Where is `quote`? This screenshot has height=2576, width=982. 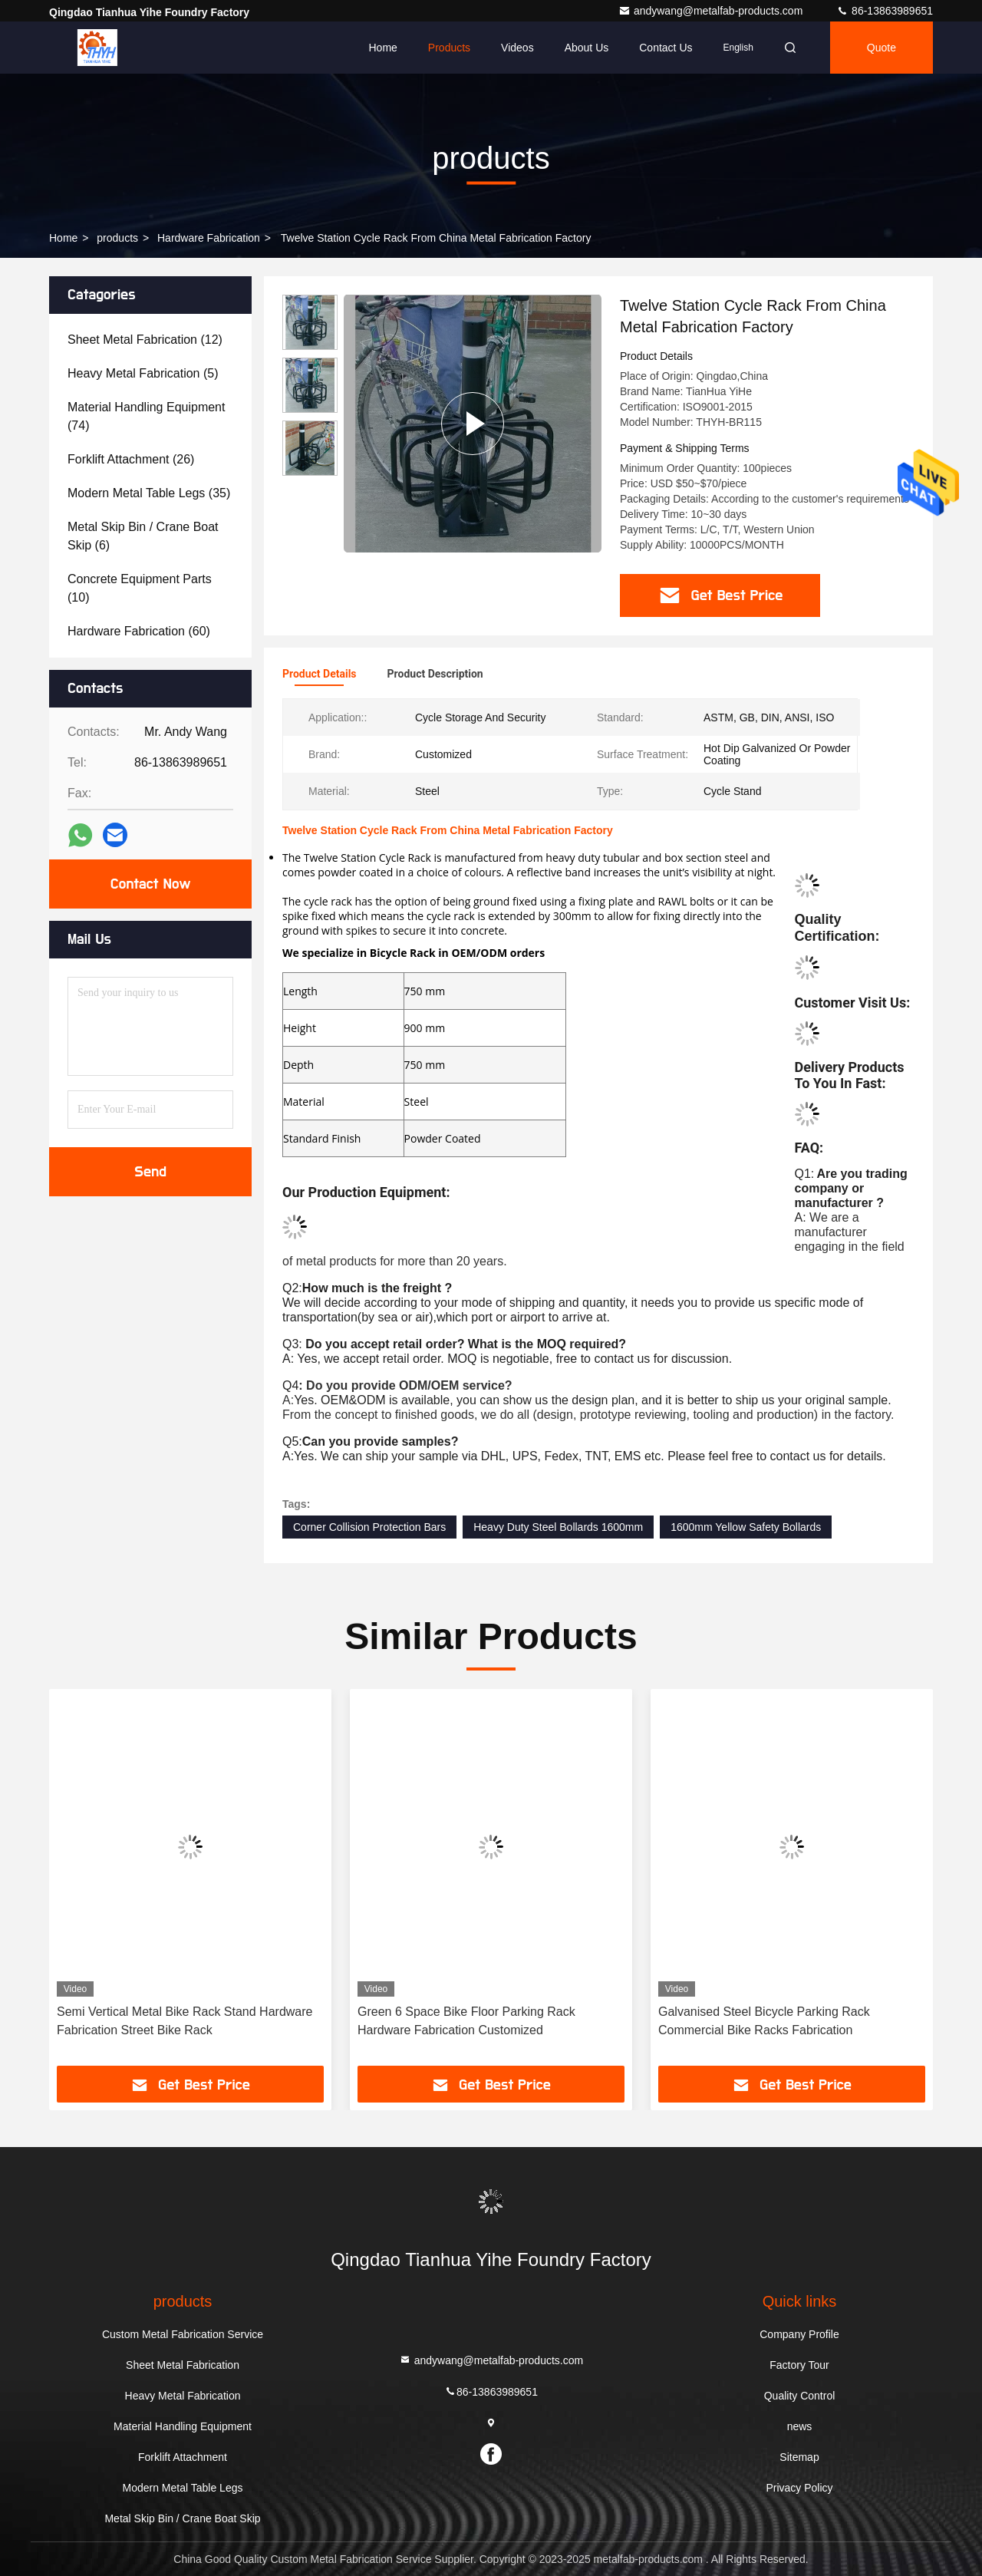 quote is located at coordinates (881, 47).